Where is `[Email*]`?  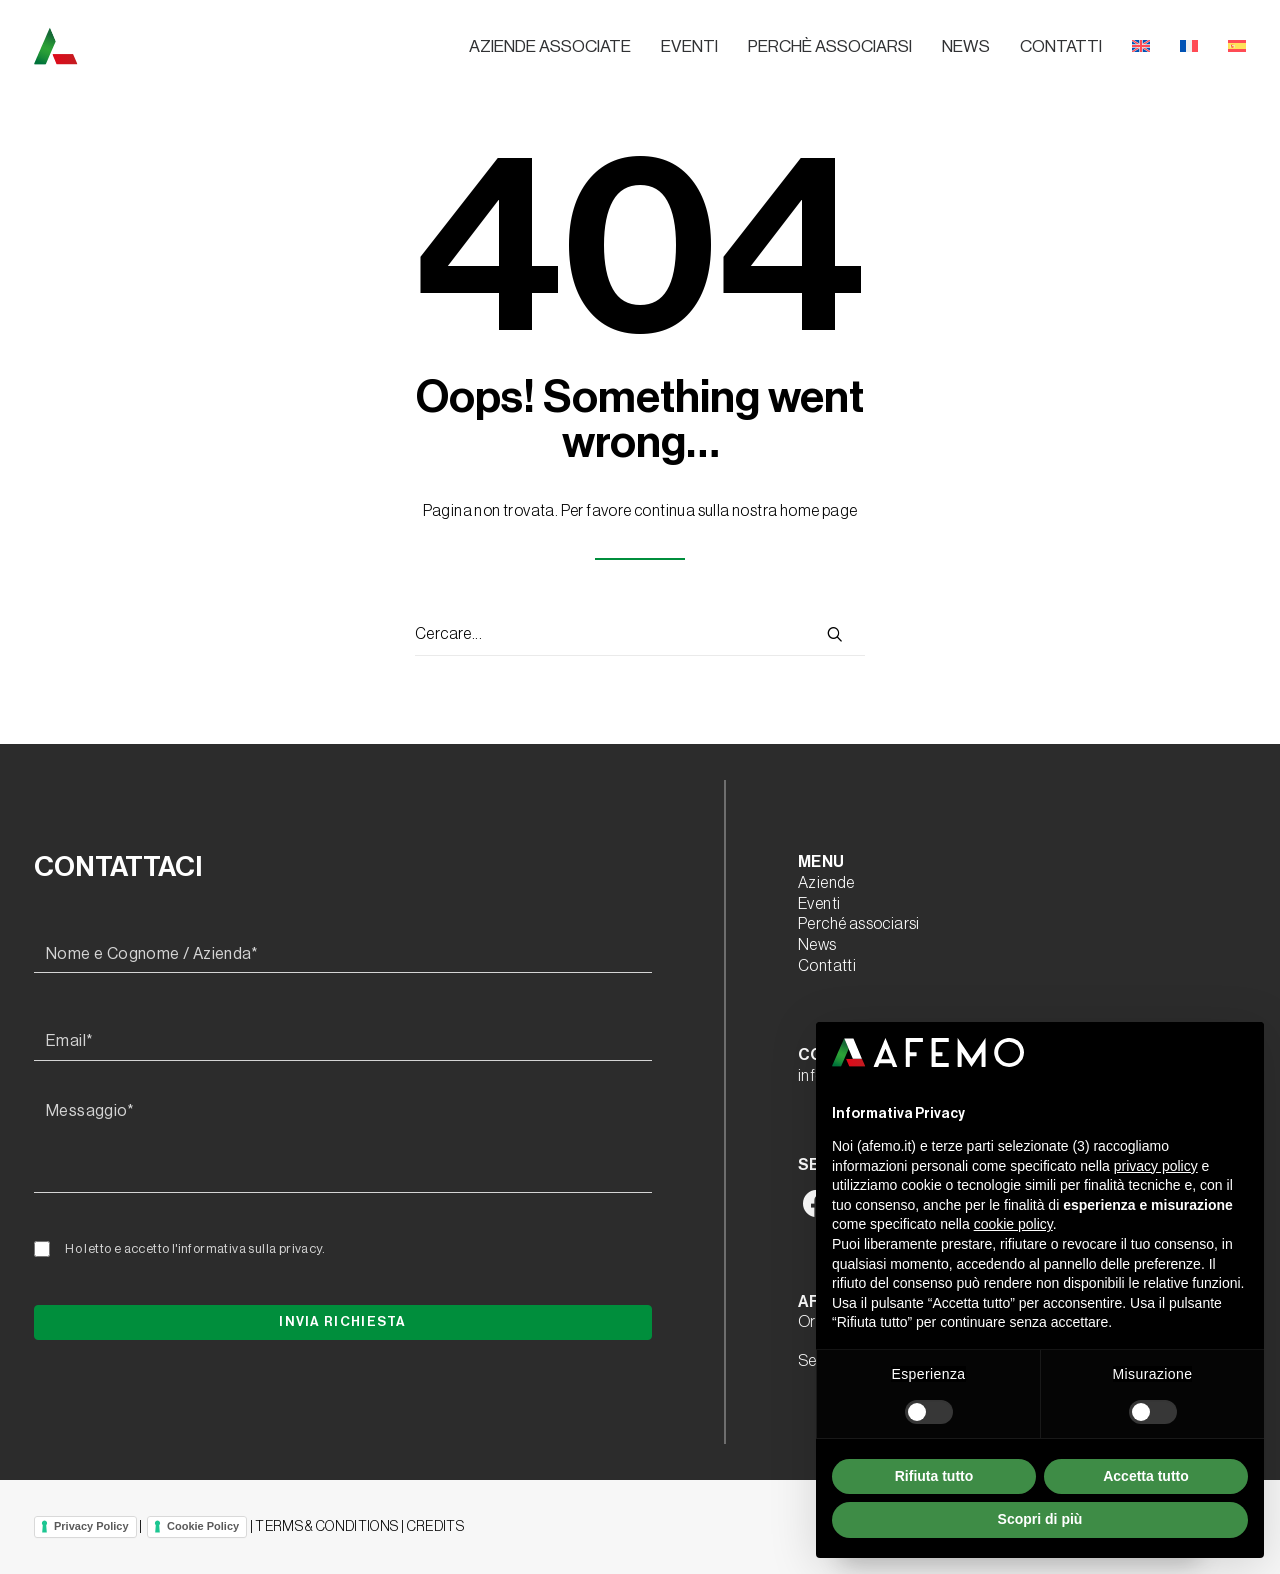 [Email*] is located at coordinates (343, 1042).